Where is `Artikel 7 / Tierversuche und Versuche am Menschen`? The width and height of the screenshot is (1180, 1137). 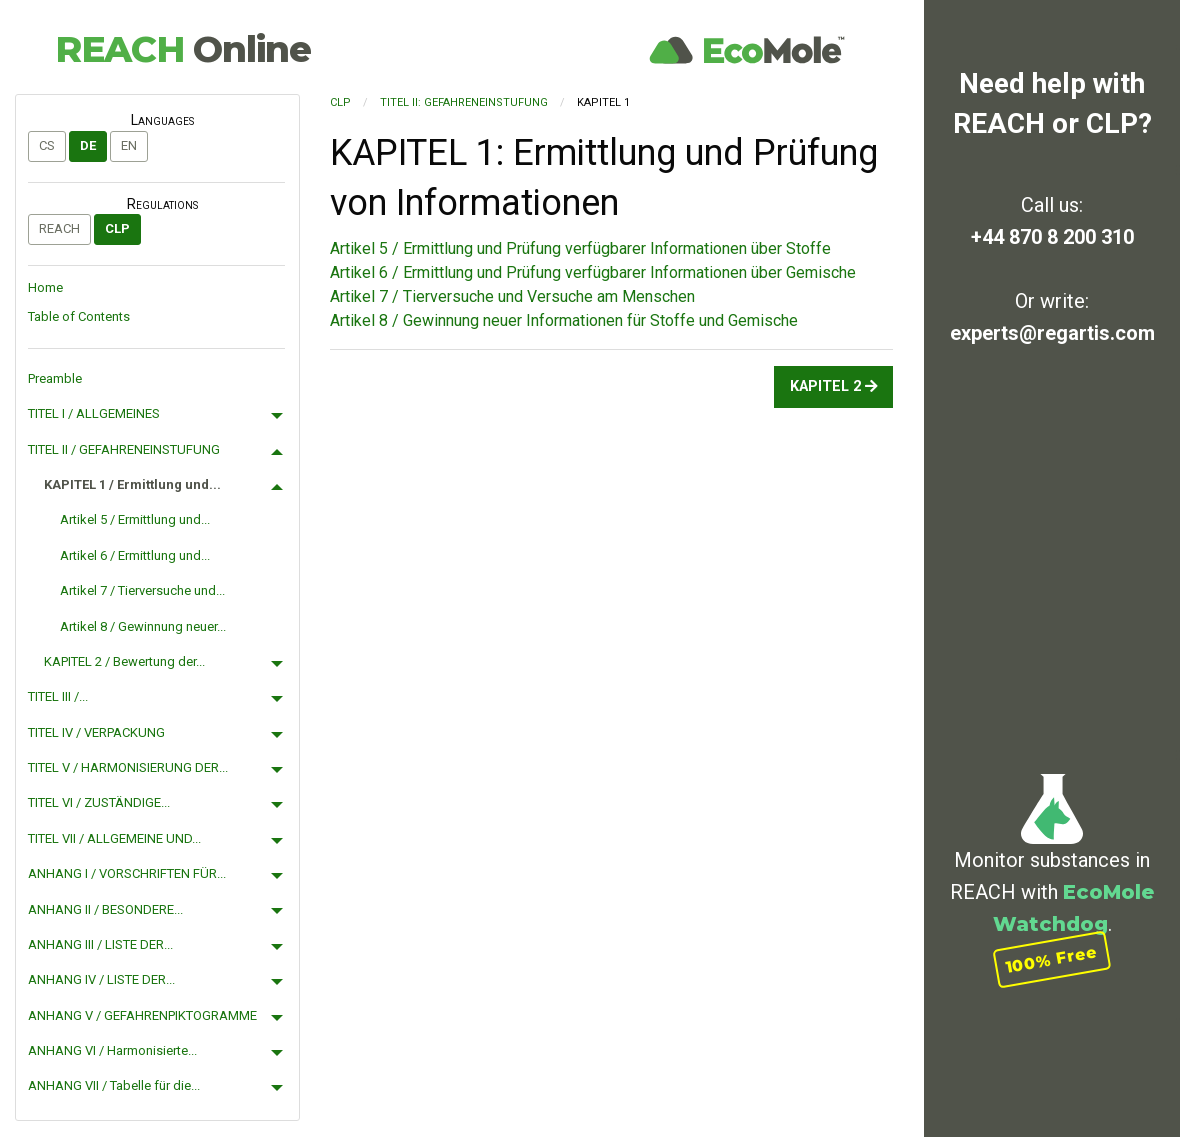
Artikel 7 / Tierversuche und Versuche am Menschen is located at coordinates (512, 296).